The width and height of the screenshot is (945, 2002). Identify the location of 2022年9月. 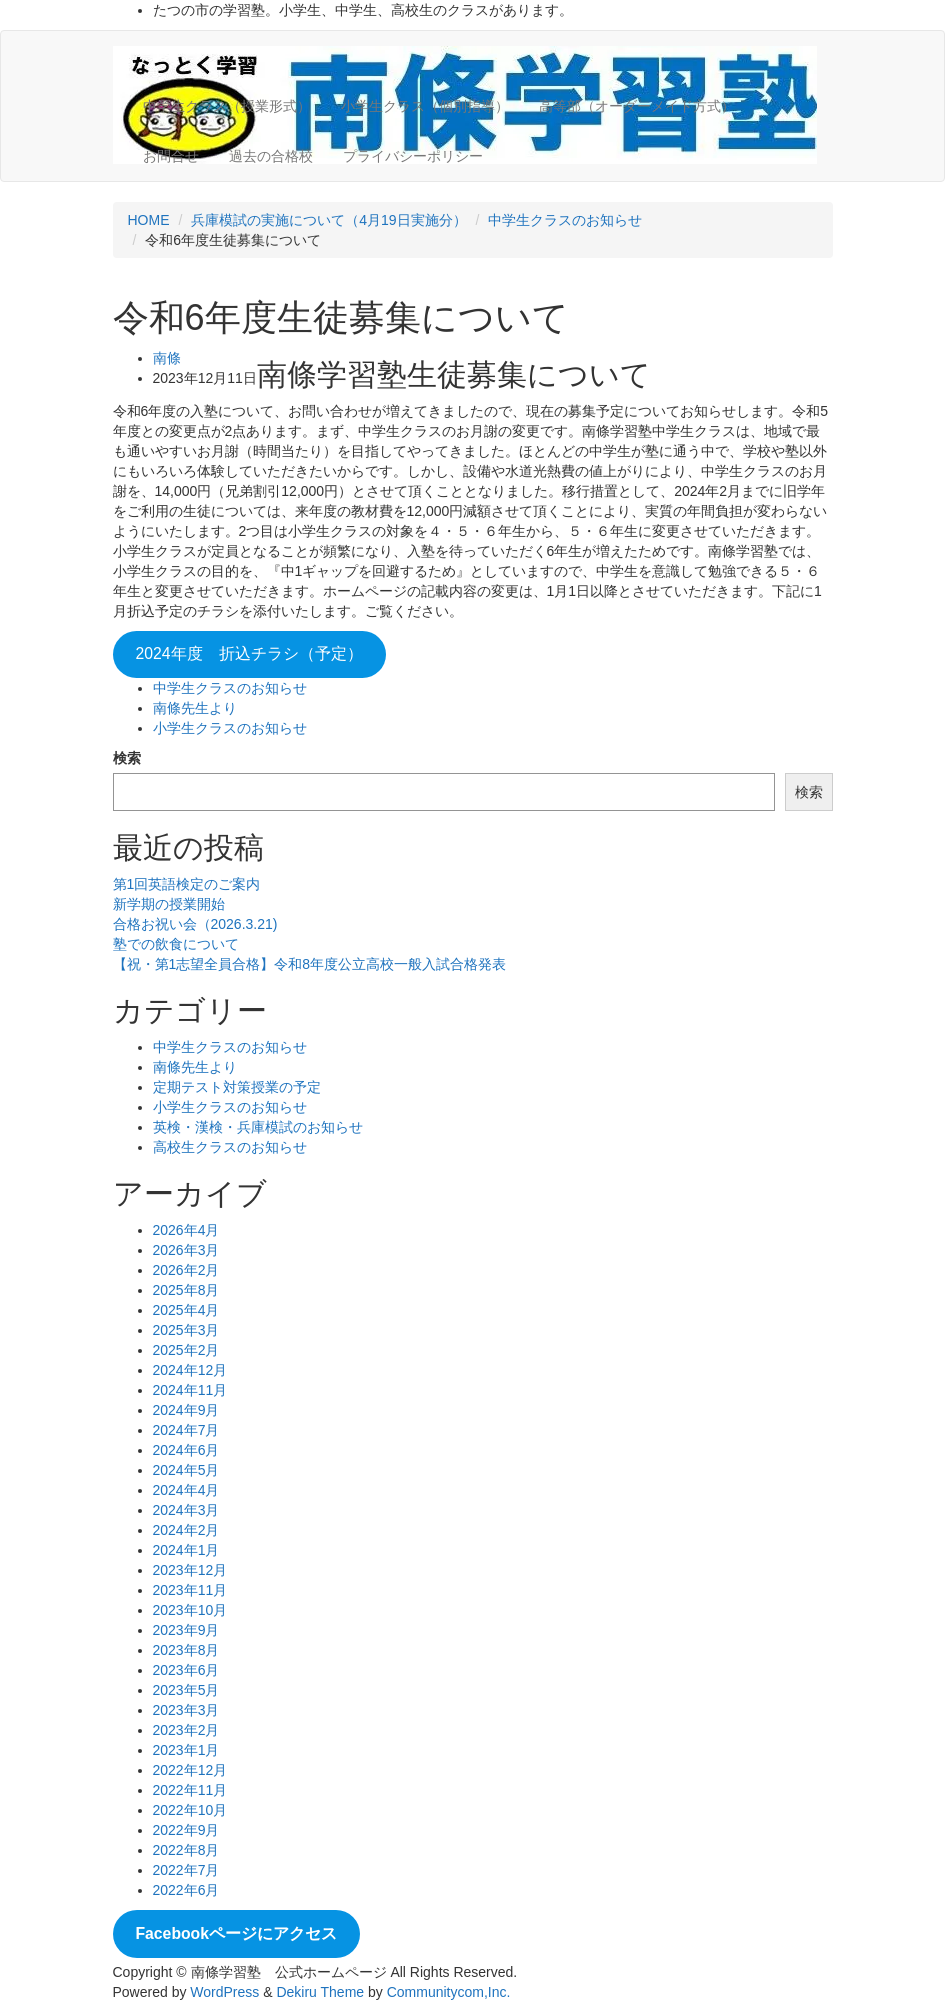
(186, 1830).